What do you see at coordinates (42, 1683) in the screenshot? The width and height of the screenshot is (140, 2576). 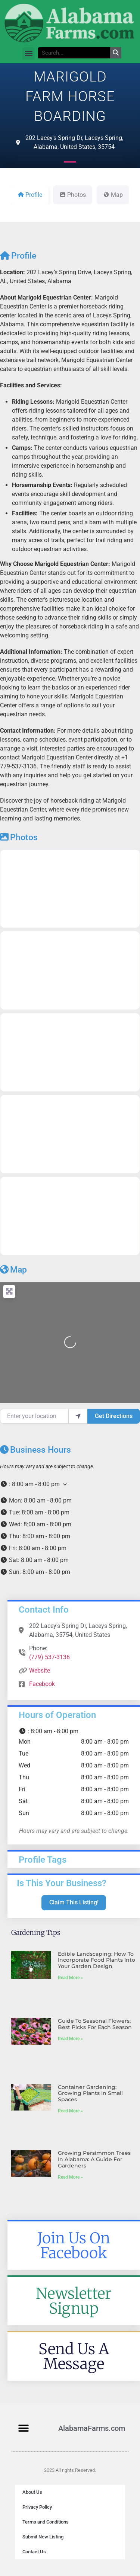 I see `Facebook` at bounding box center [42, 1683].